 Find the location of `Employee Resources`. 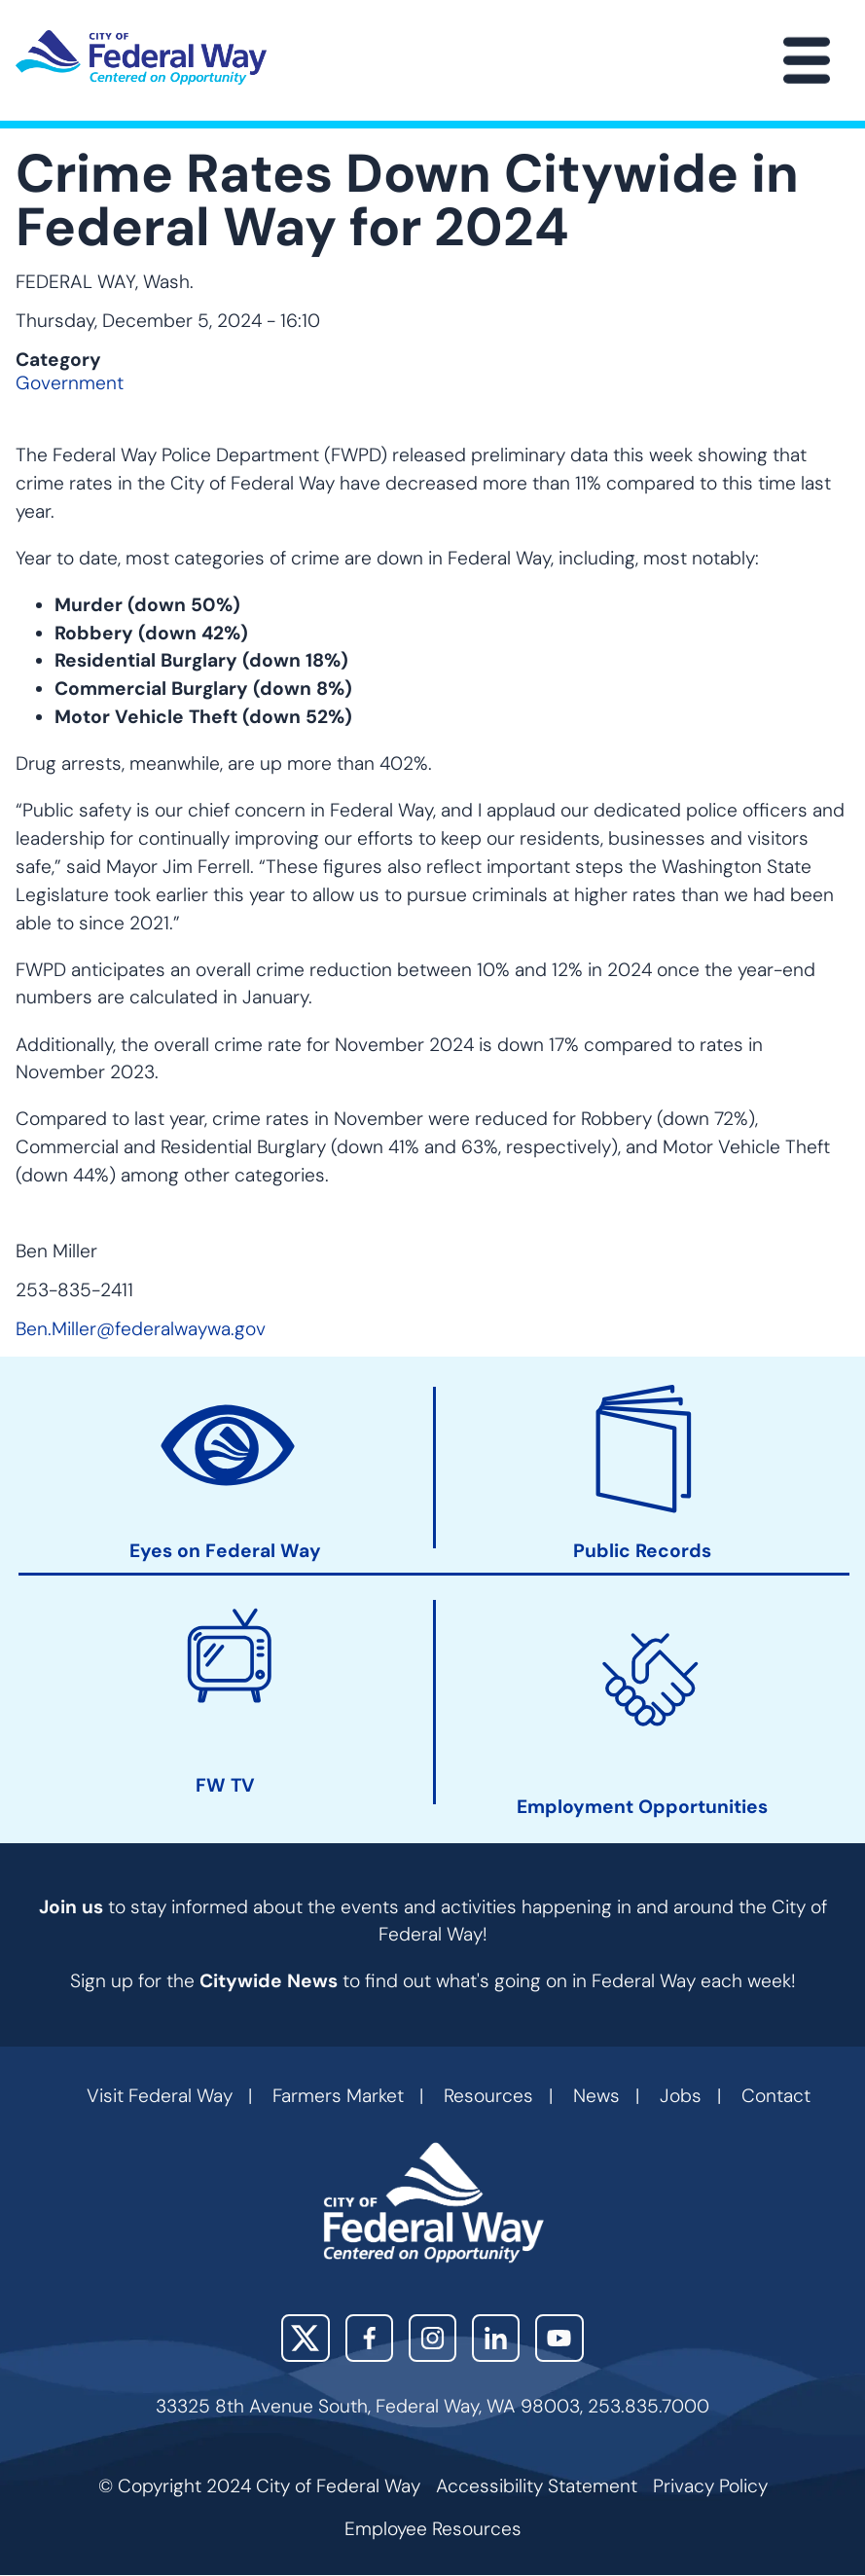

Employee Resources is located at coordinates (433, 2529).